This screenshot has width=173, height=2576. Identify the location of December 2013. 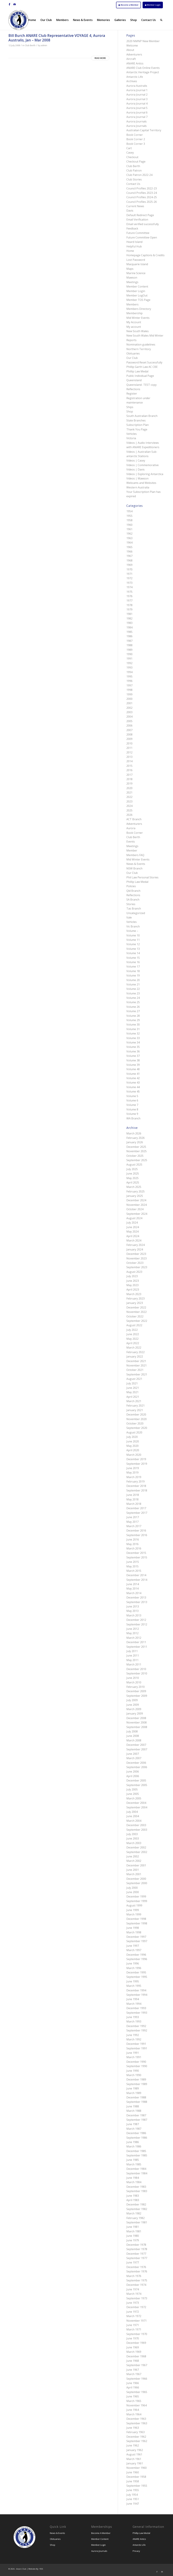
(136, 1597).